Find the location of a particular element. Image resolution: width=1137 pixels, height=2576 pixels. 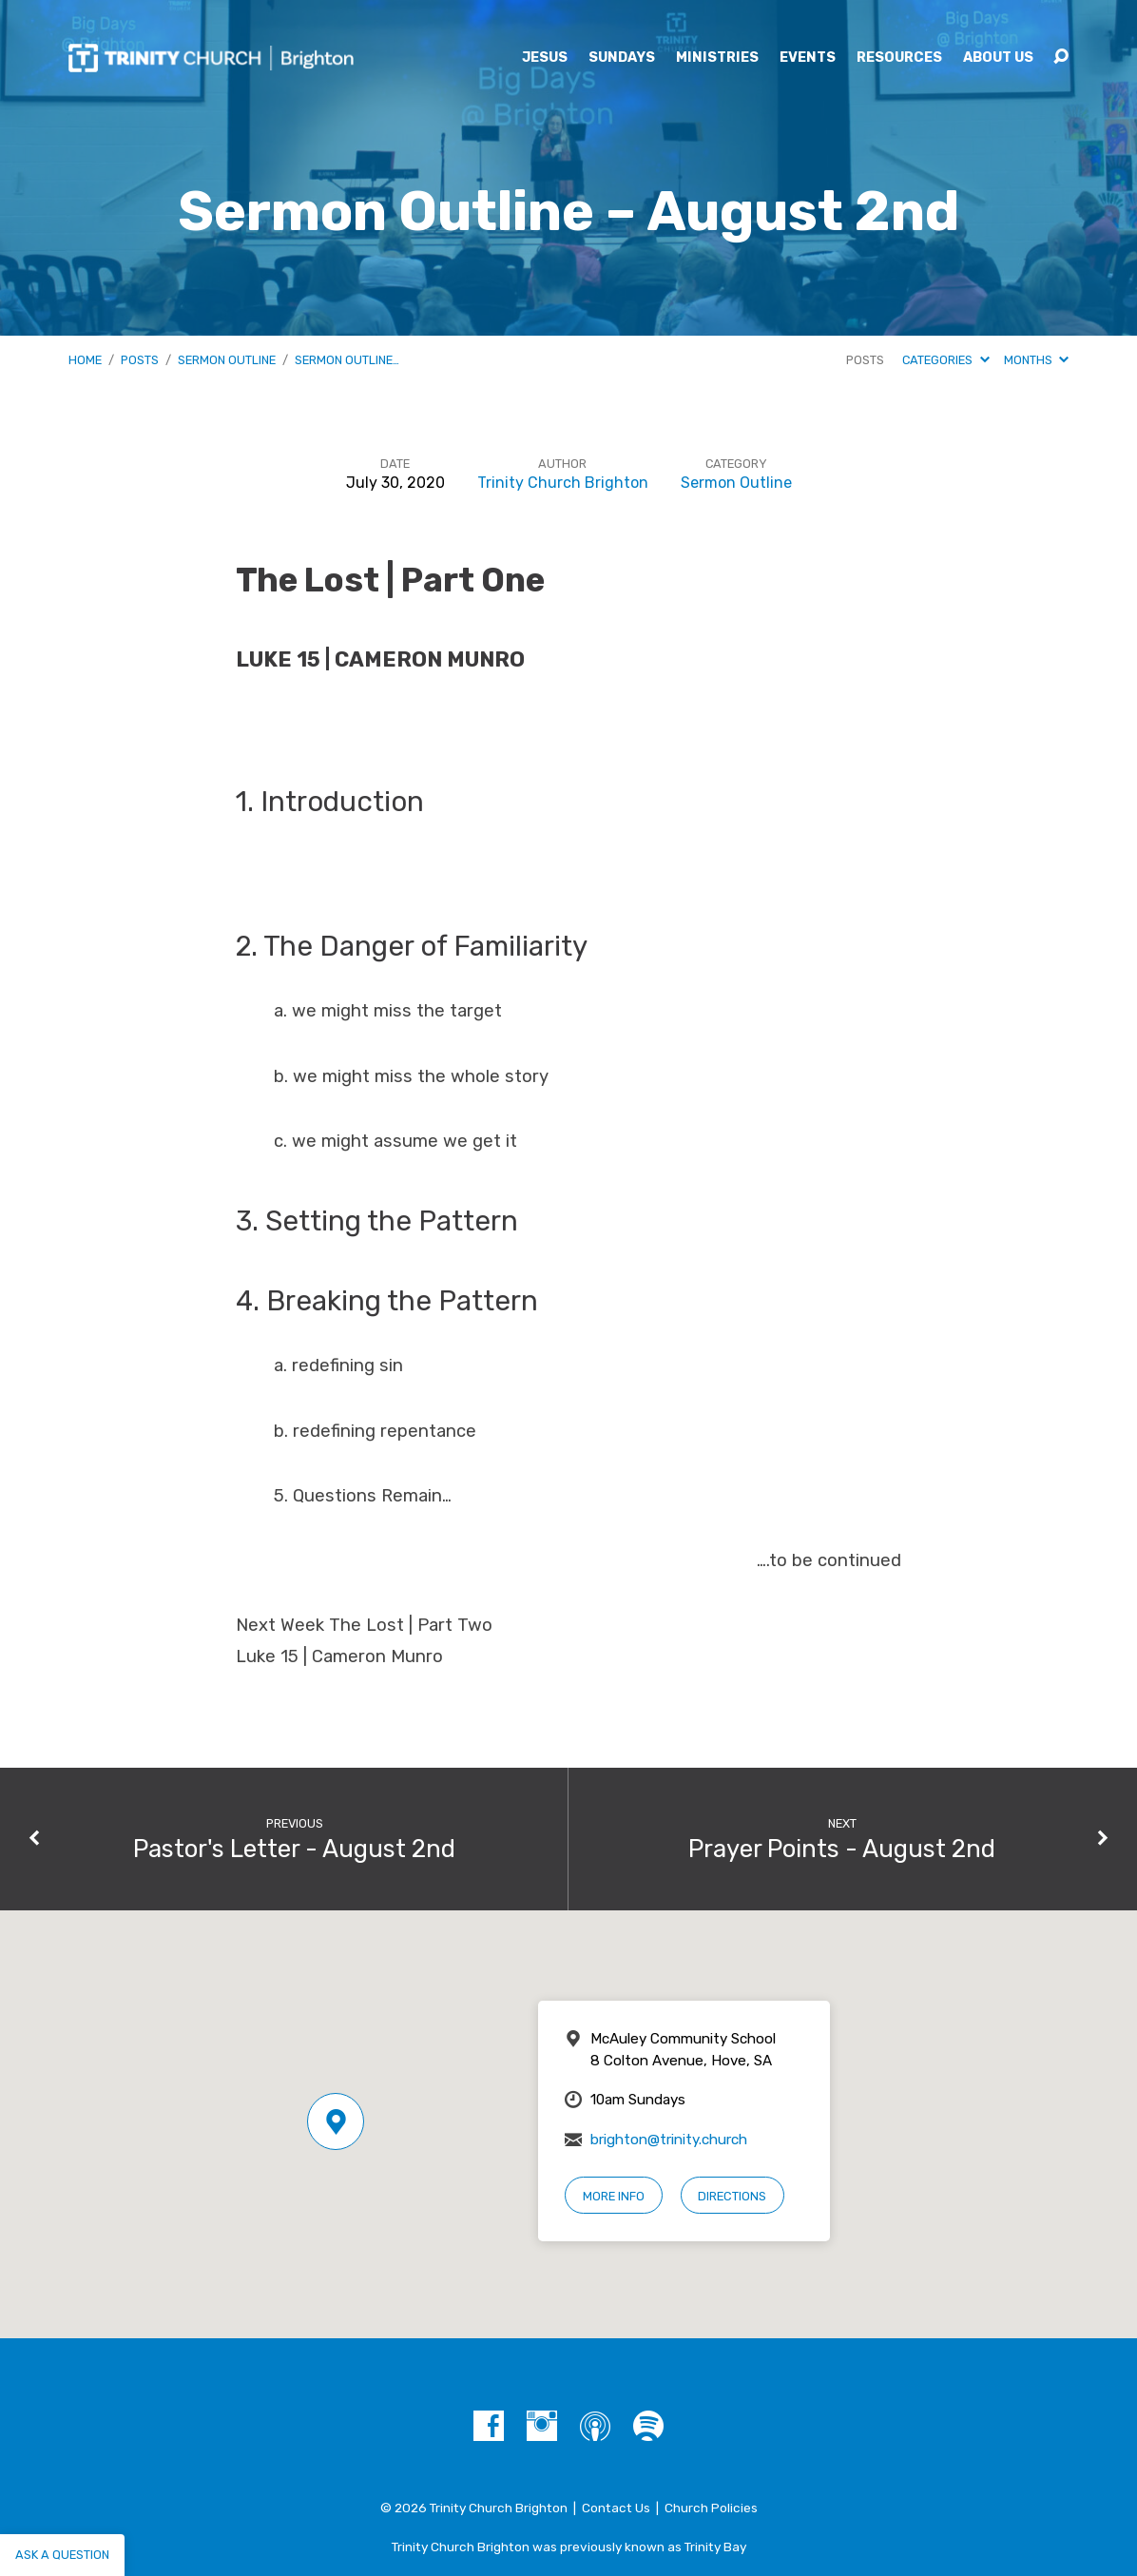

Contact Us is located at coordinates (616, 2507).